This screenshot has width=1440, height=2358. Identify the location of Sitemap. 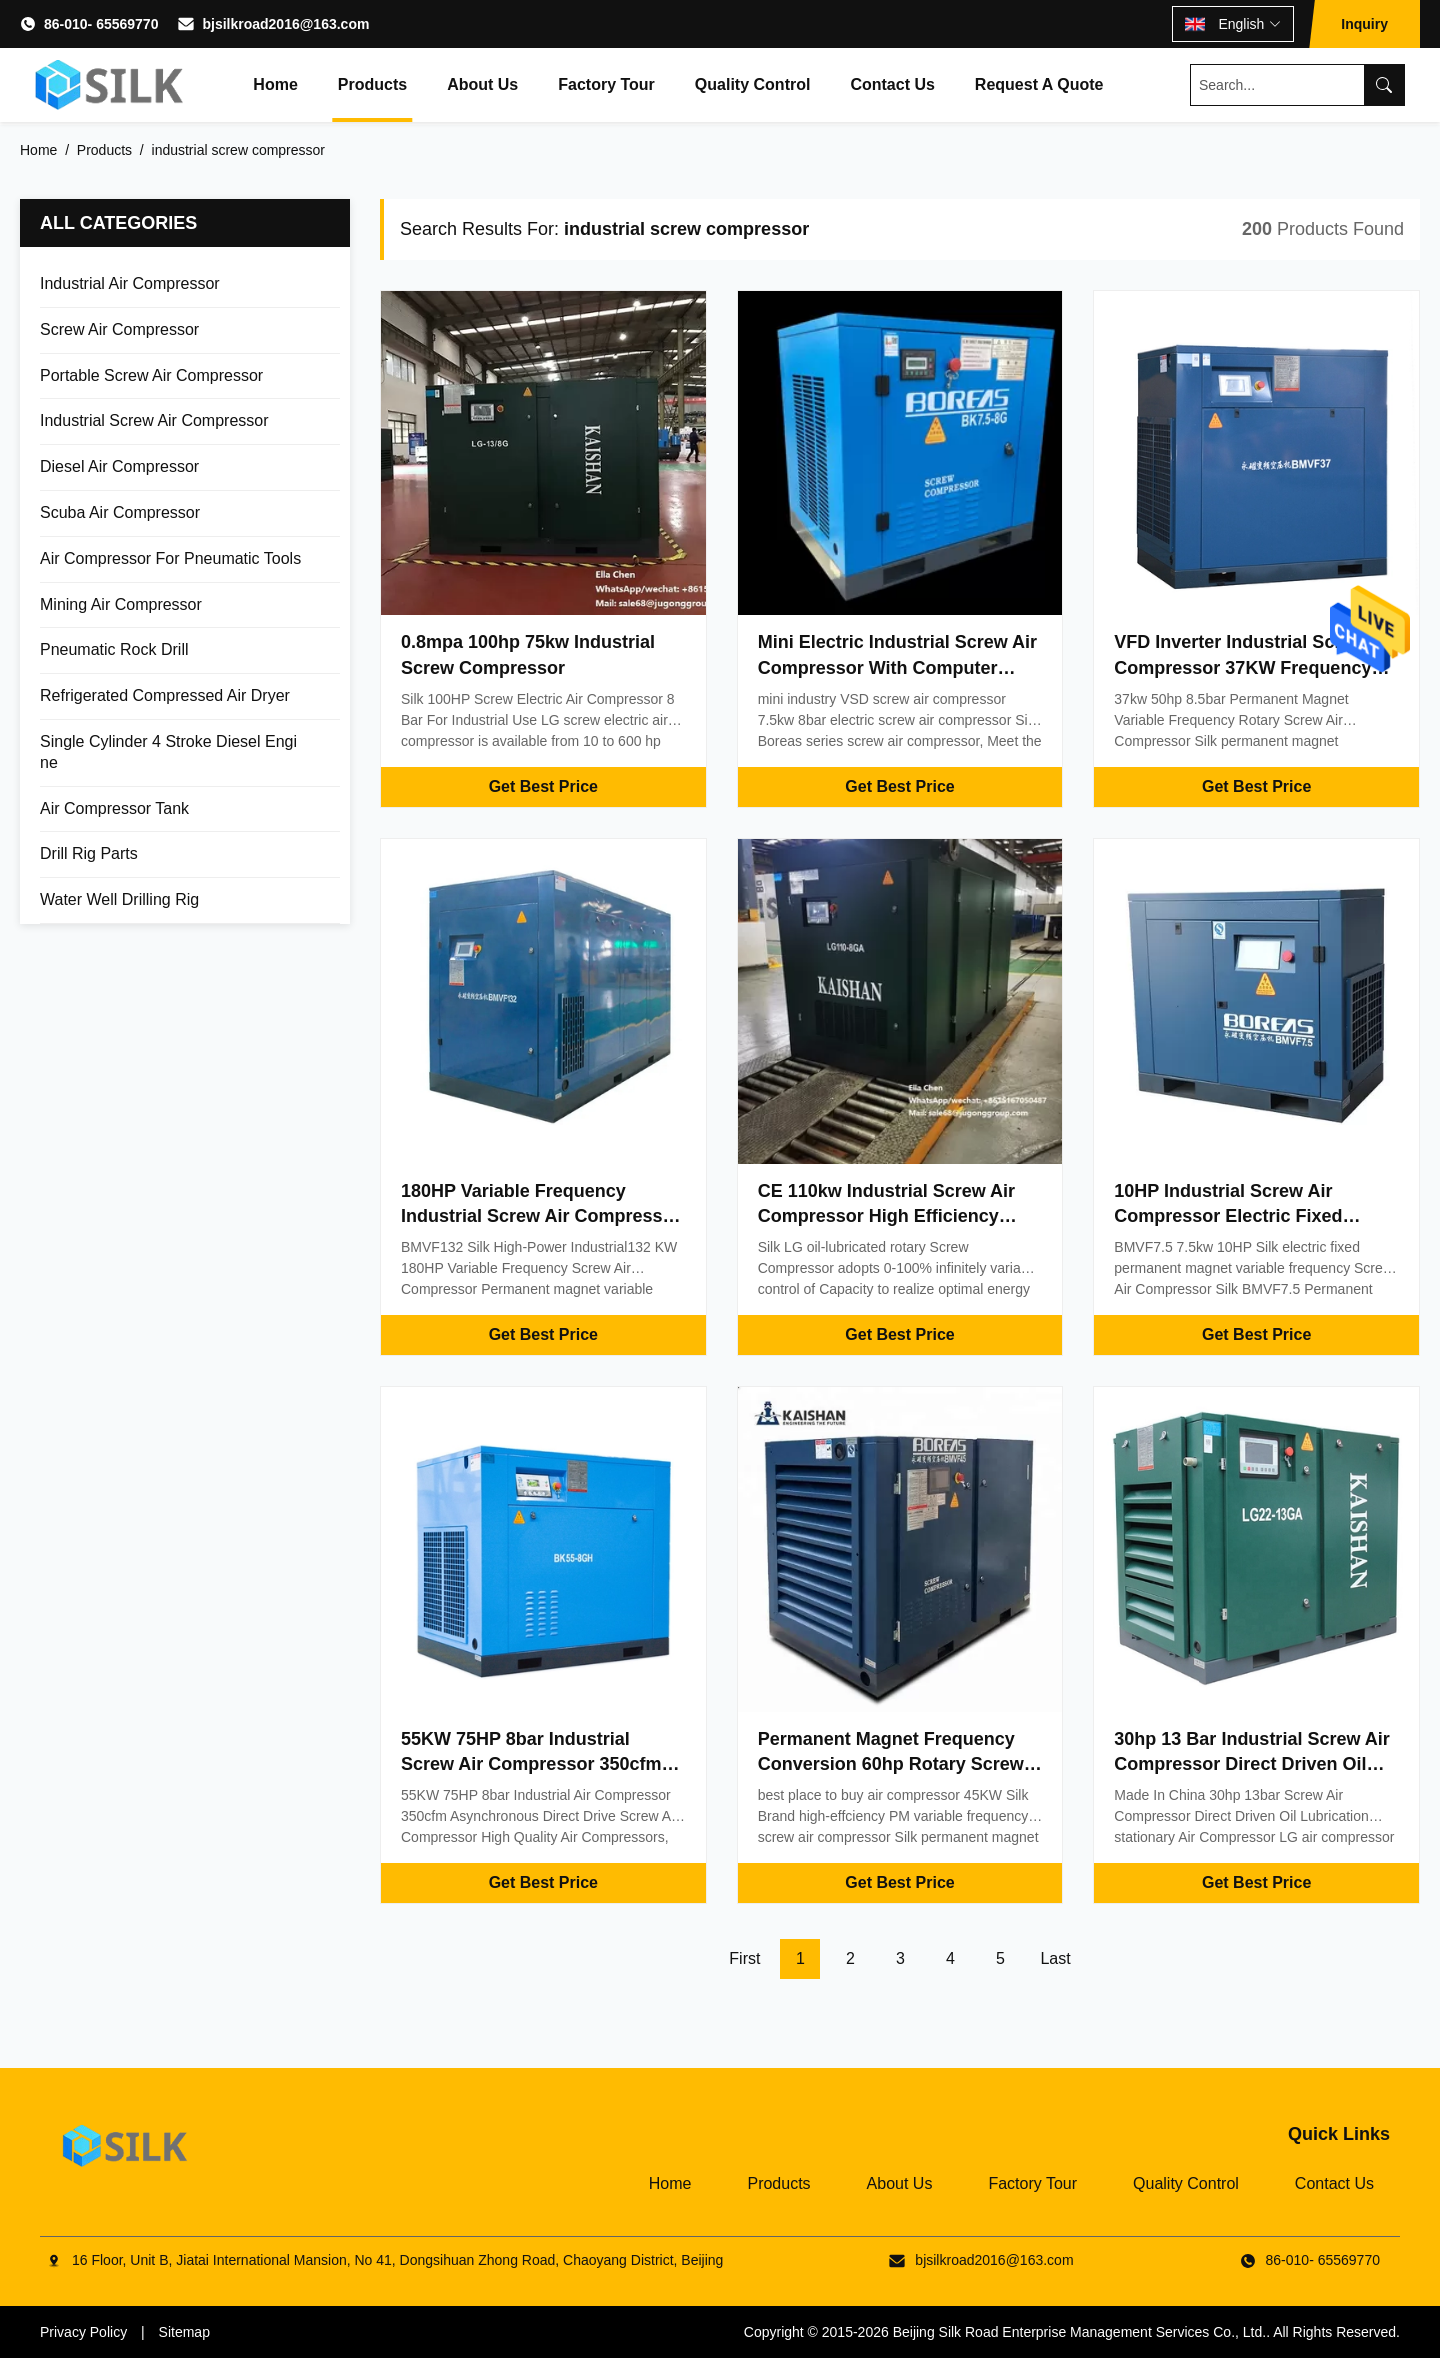
(184, 2332).